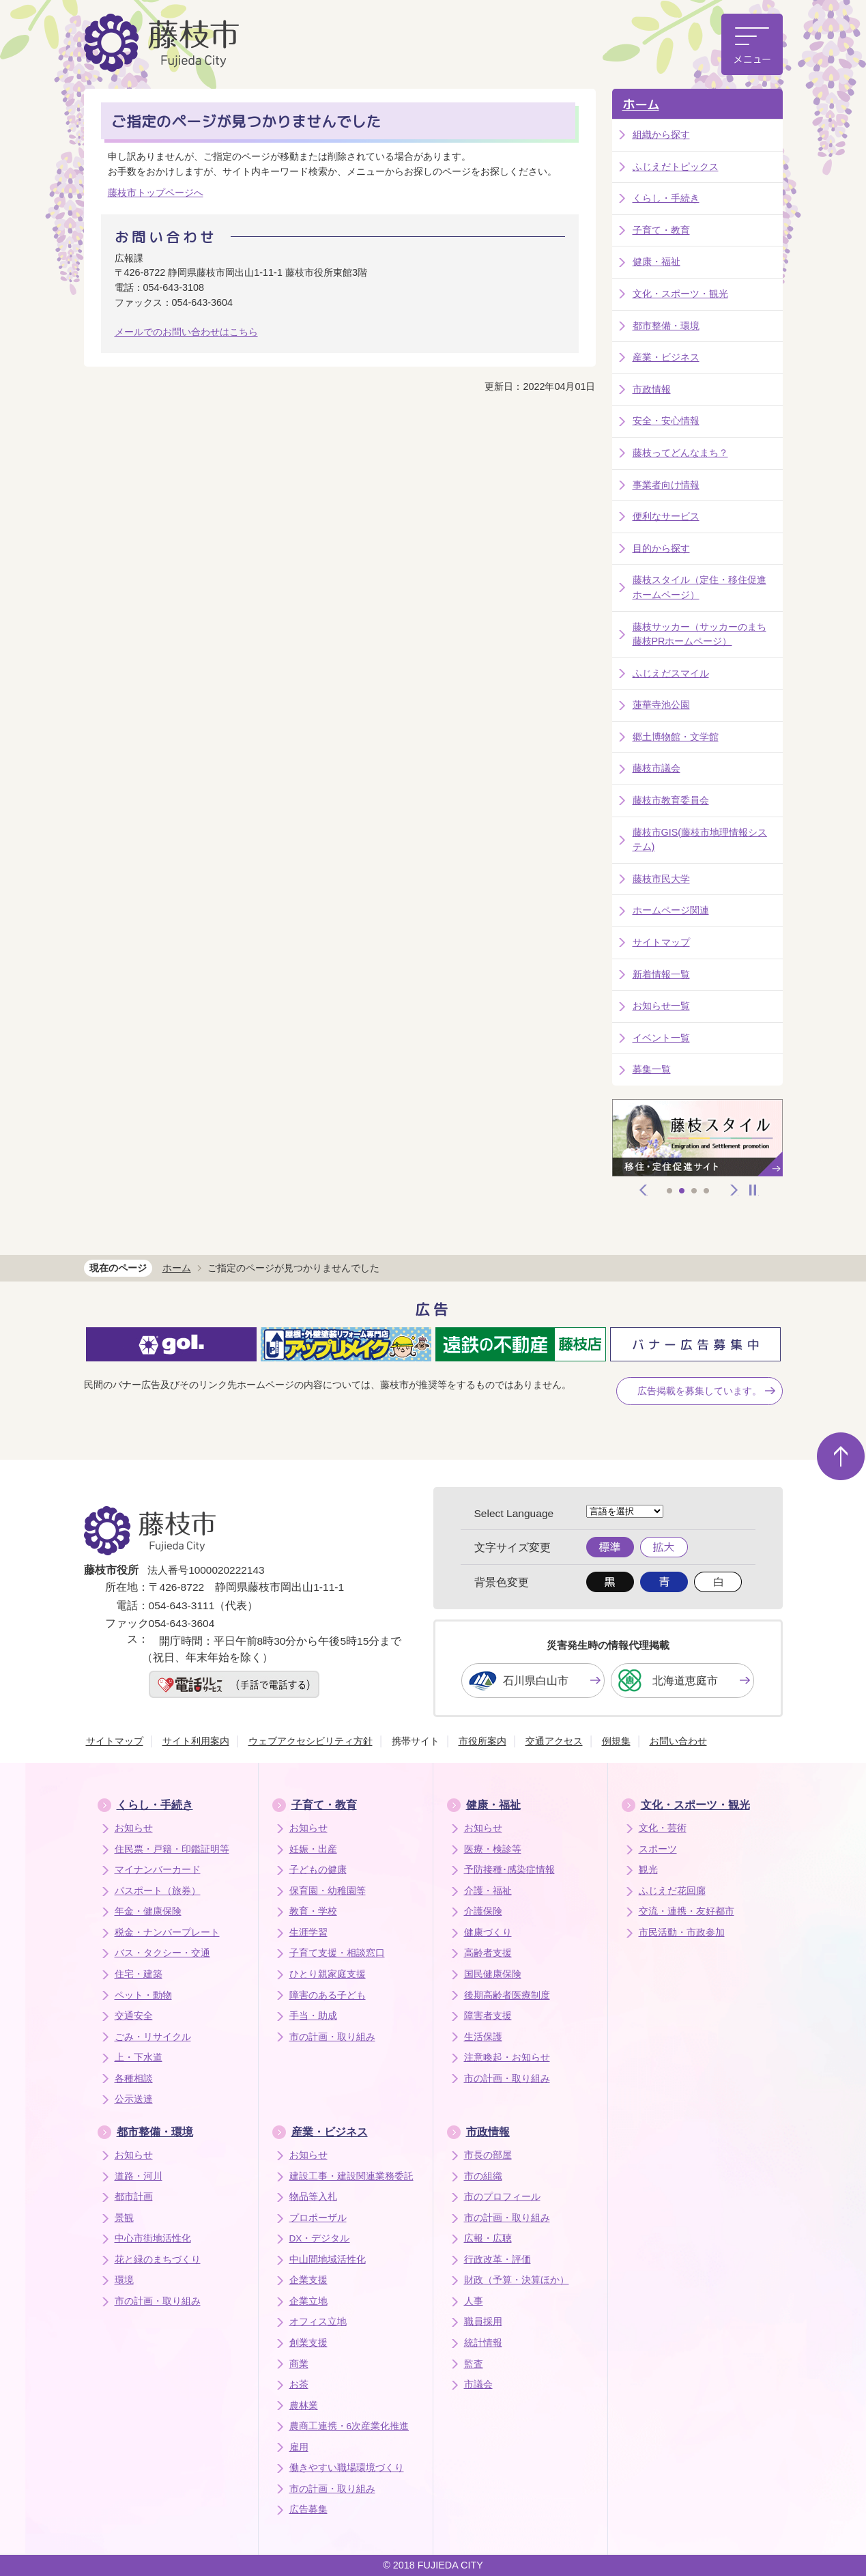 This screenshot has width=866, height=2576. I want to click on 花と緑のまちづくり, so click(158, 2259).